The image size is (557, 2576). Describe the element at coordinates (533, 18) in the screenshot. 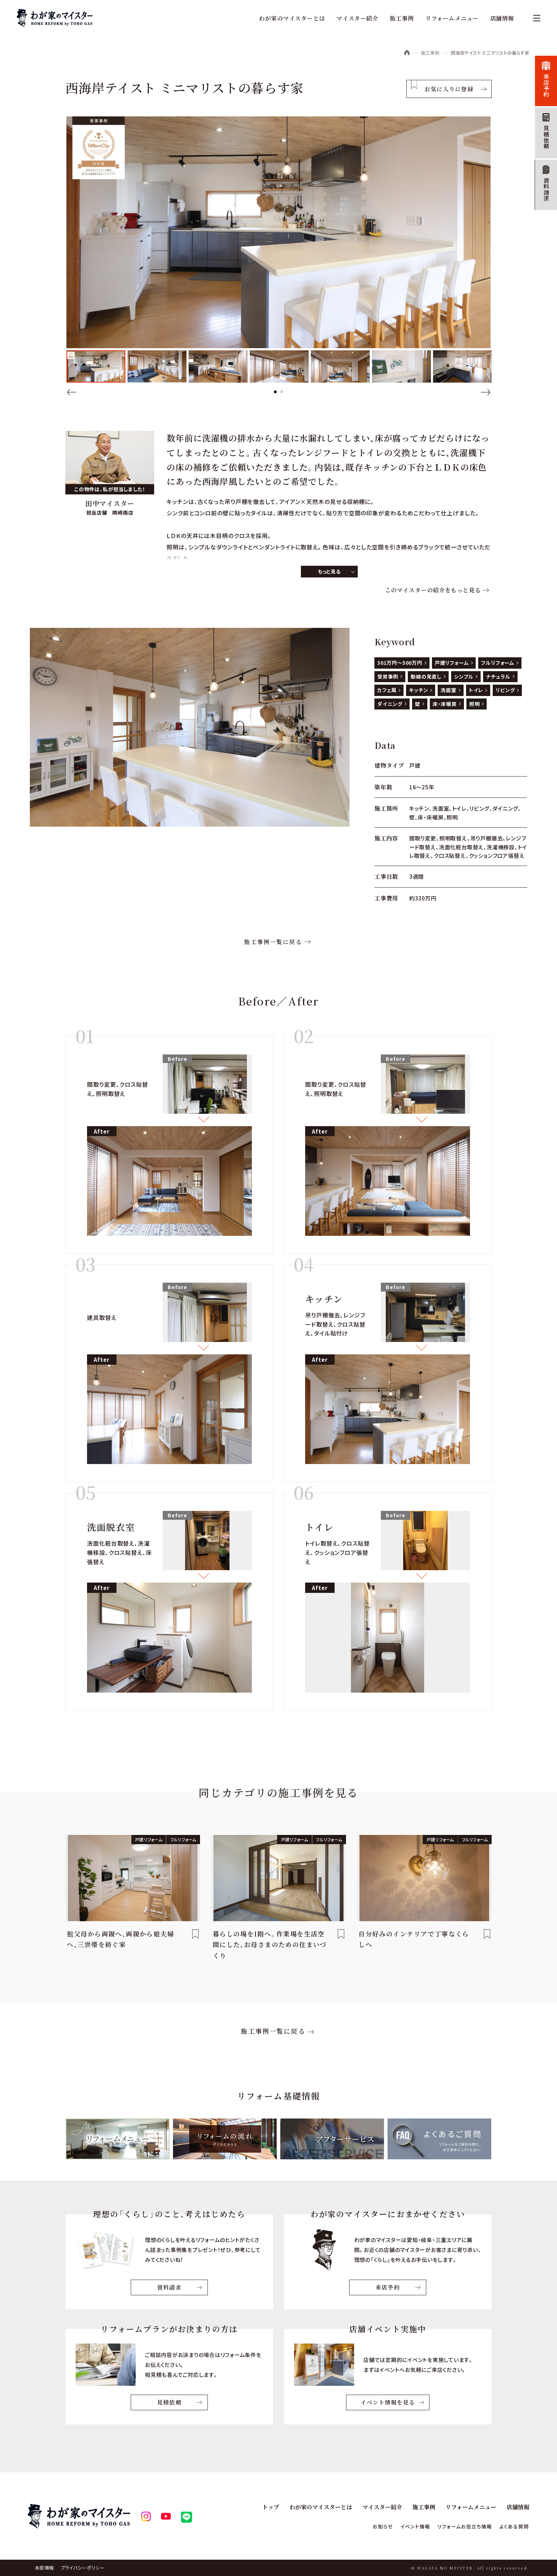

I see `[メニュー]` at that location.